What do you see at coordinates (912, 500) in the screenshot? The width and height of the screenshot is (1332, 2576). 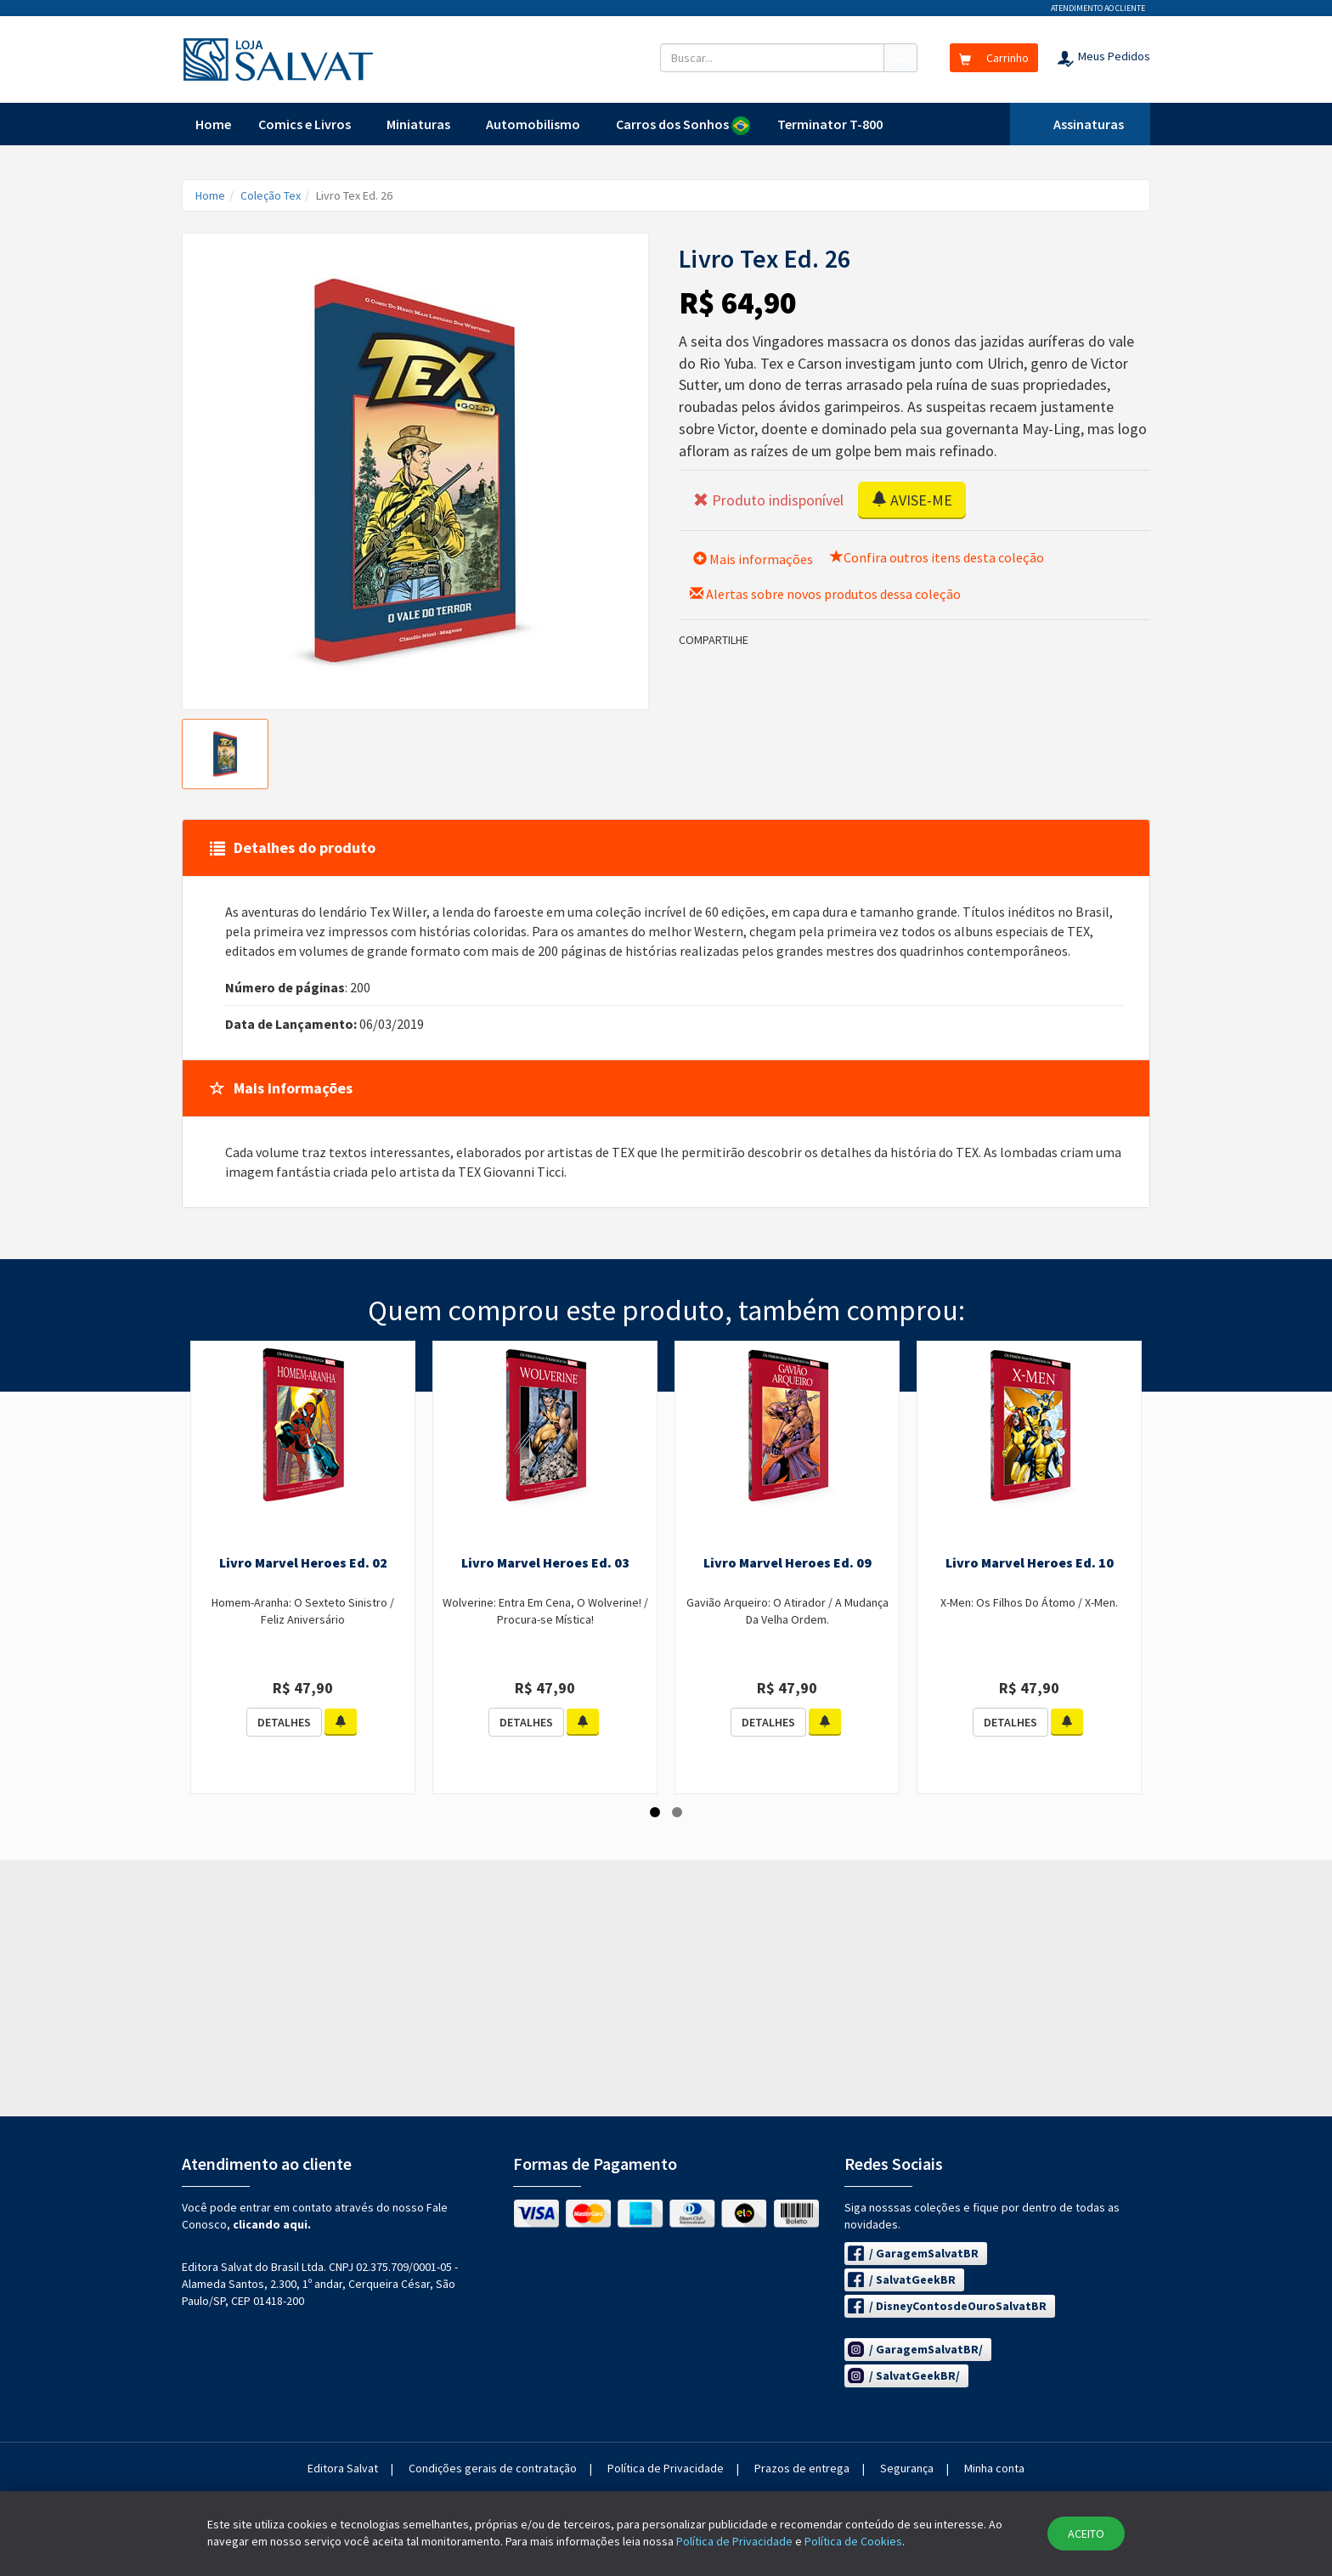 I see `AVISE-ME` at bounding box center [912, 500].